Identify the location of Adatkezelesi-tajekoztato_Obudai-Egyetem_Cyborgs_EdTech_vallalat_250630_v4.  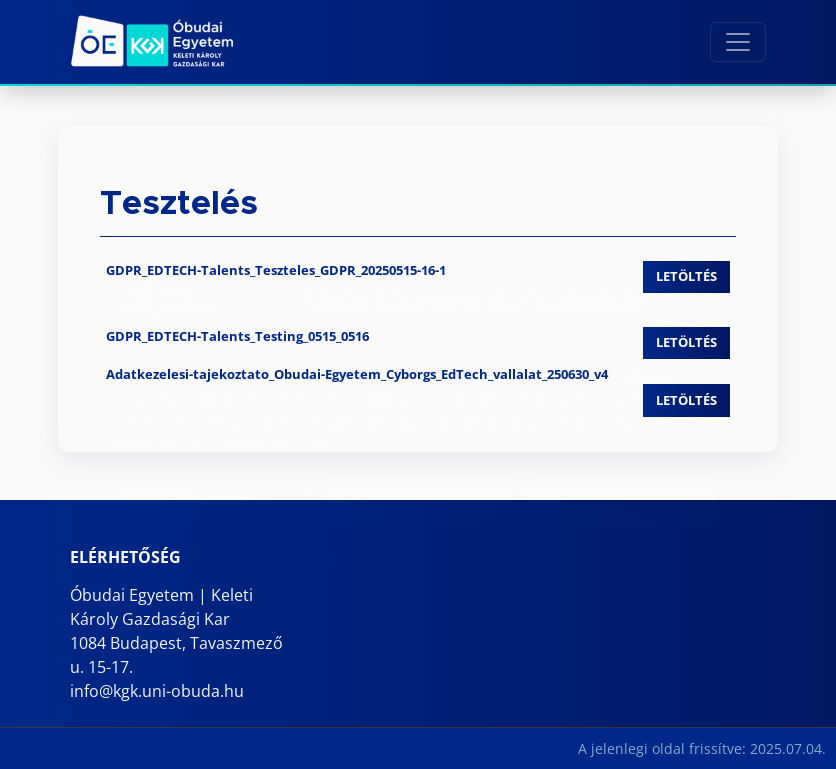
(357, 374).